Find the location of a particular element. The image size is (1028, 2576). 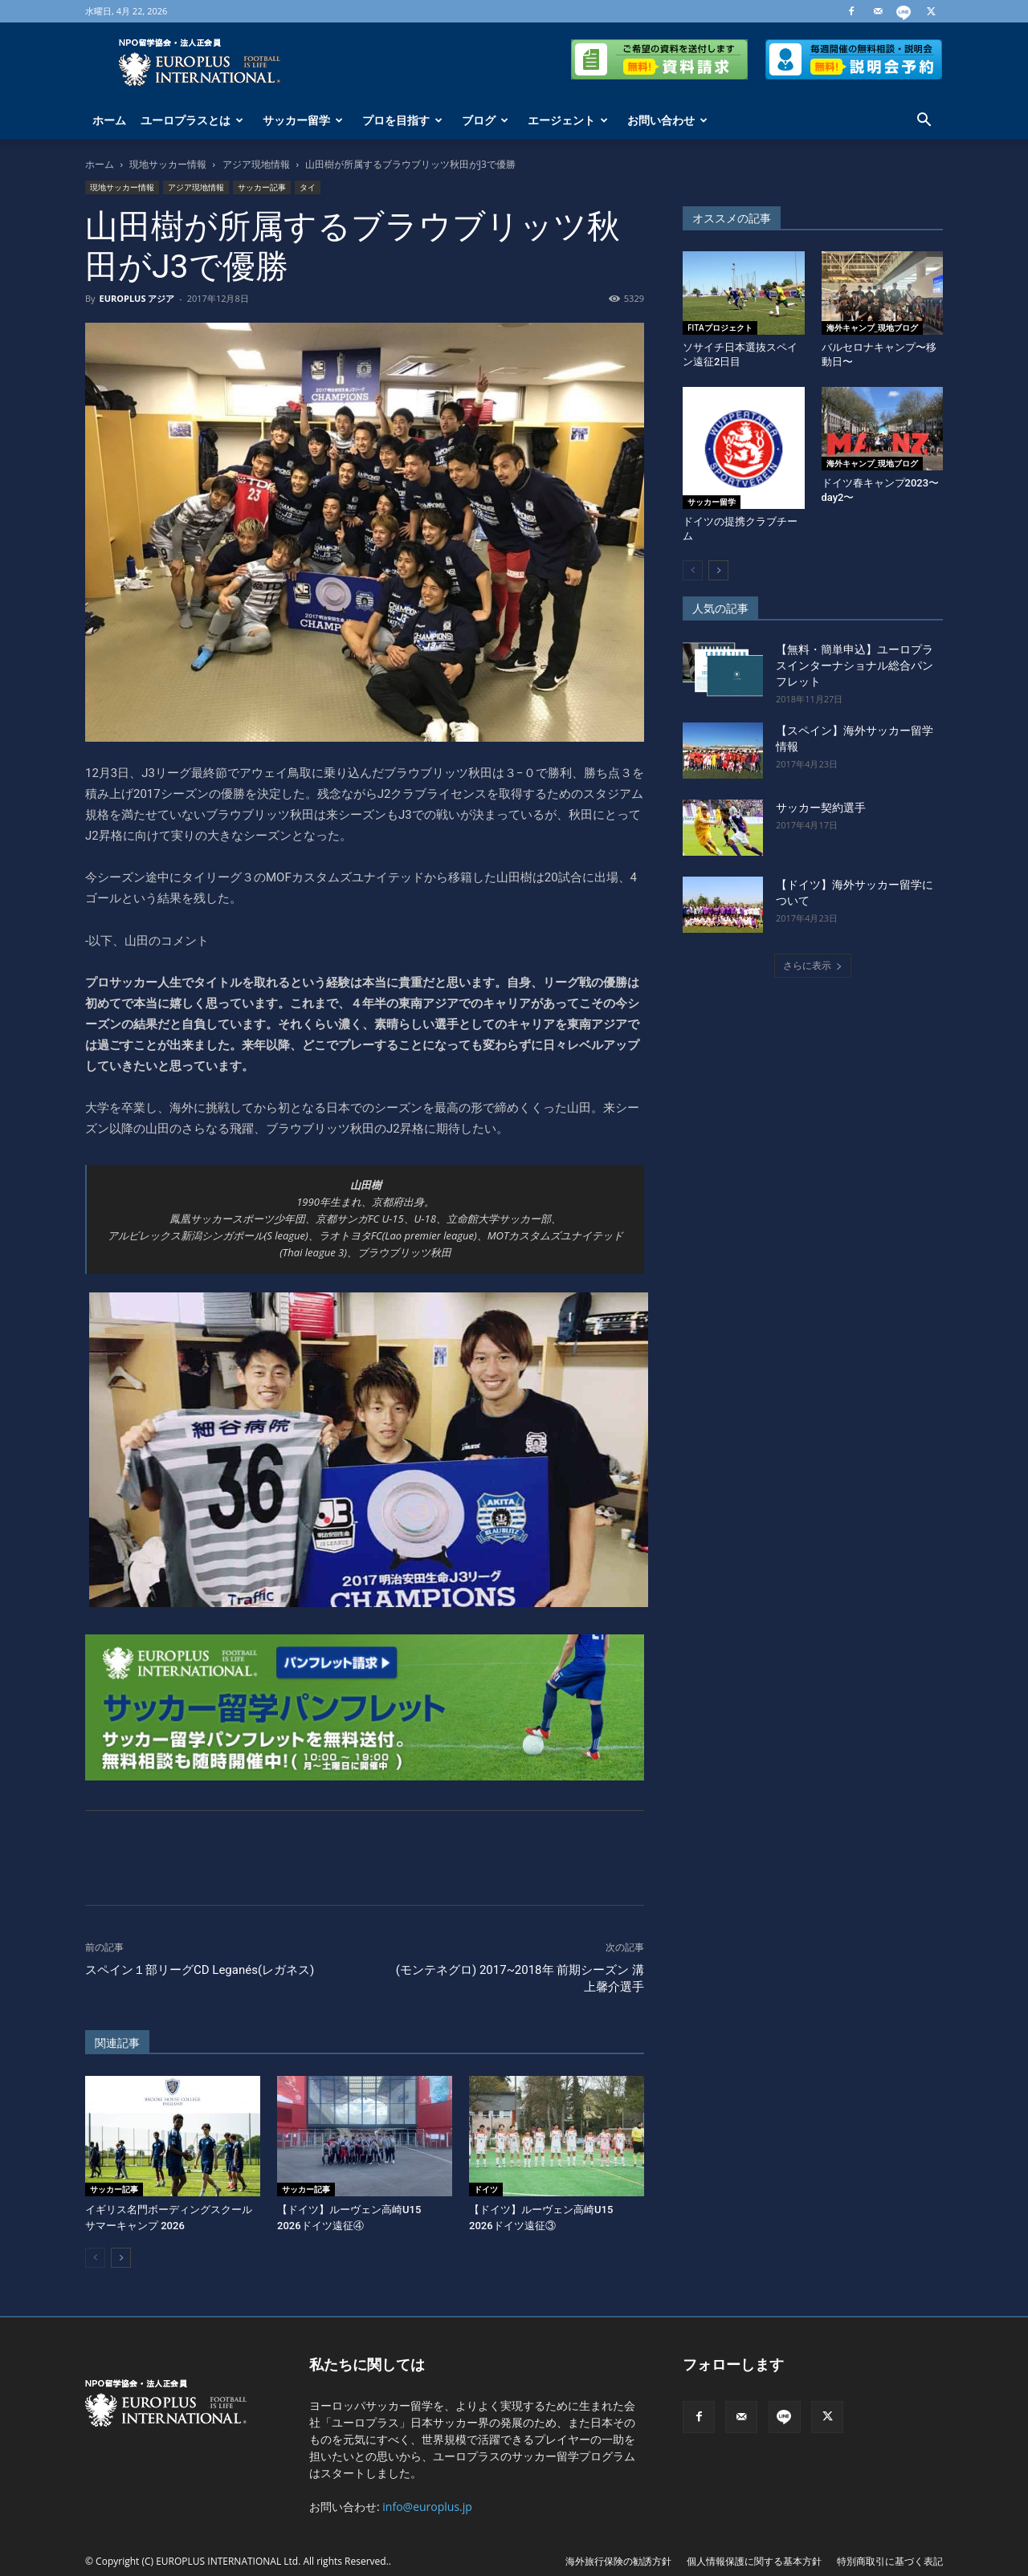

ホーム is located at coordinates (109, 120).